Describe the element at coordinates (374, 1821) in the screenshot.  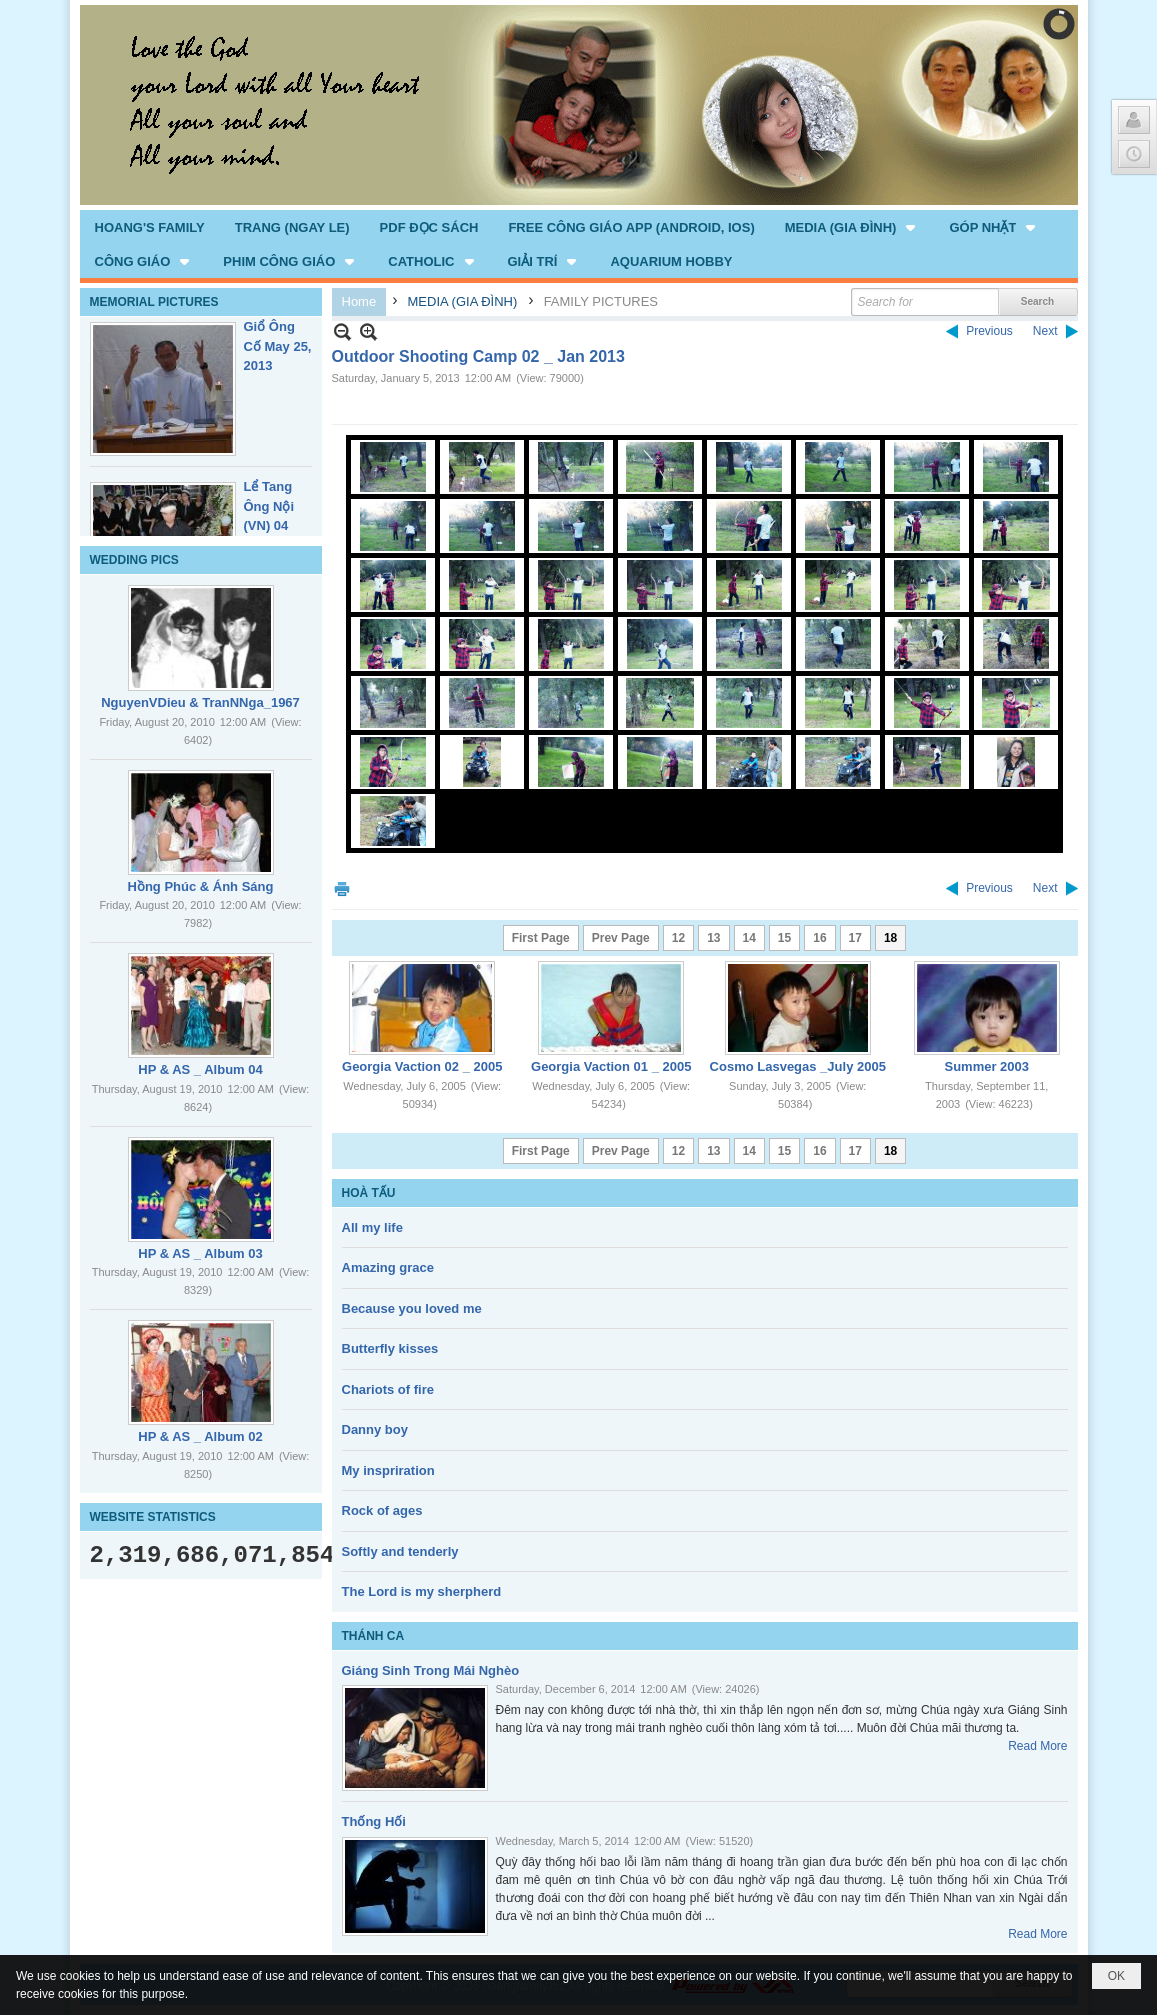
I see `Thống Hối` at that location.